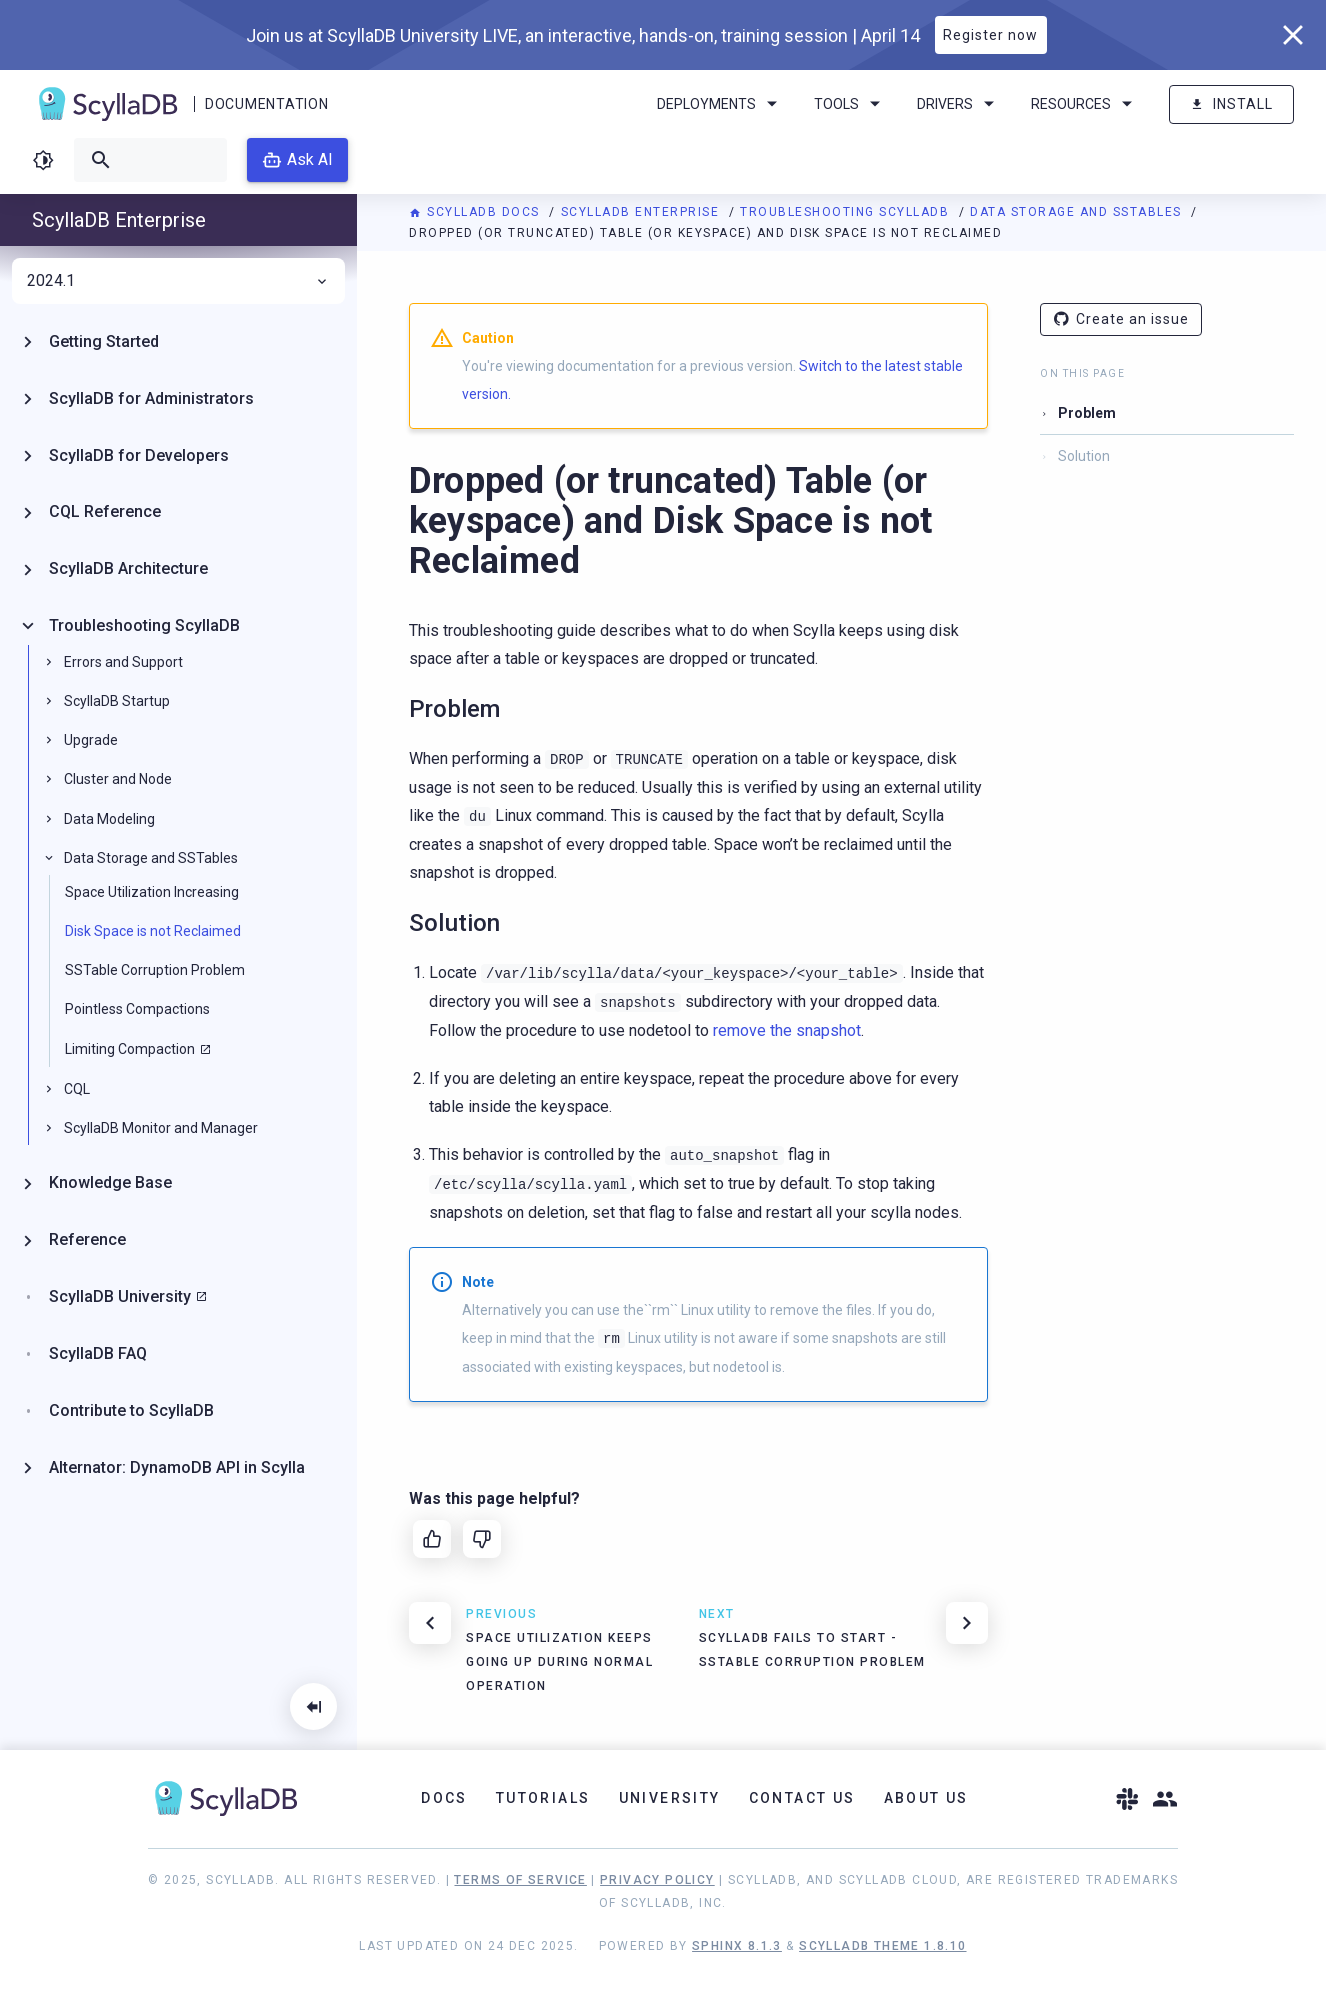  What do you see at coordinates (850, 104) in the screenshot?
I see `Tools [menuitem]` at bounding box center [850, 104].